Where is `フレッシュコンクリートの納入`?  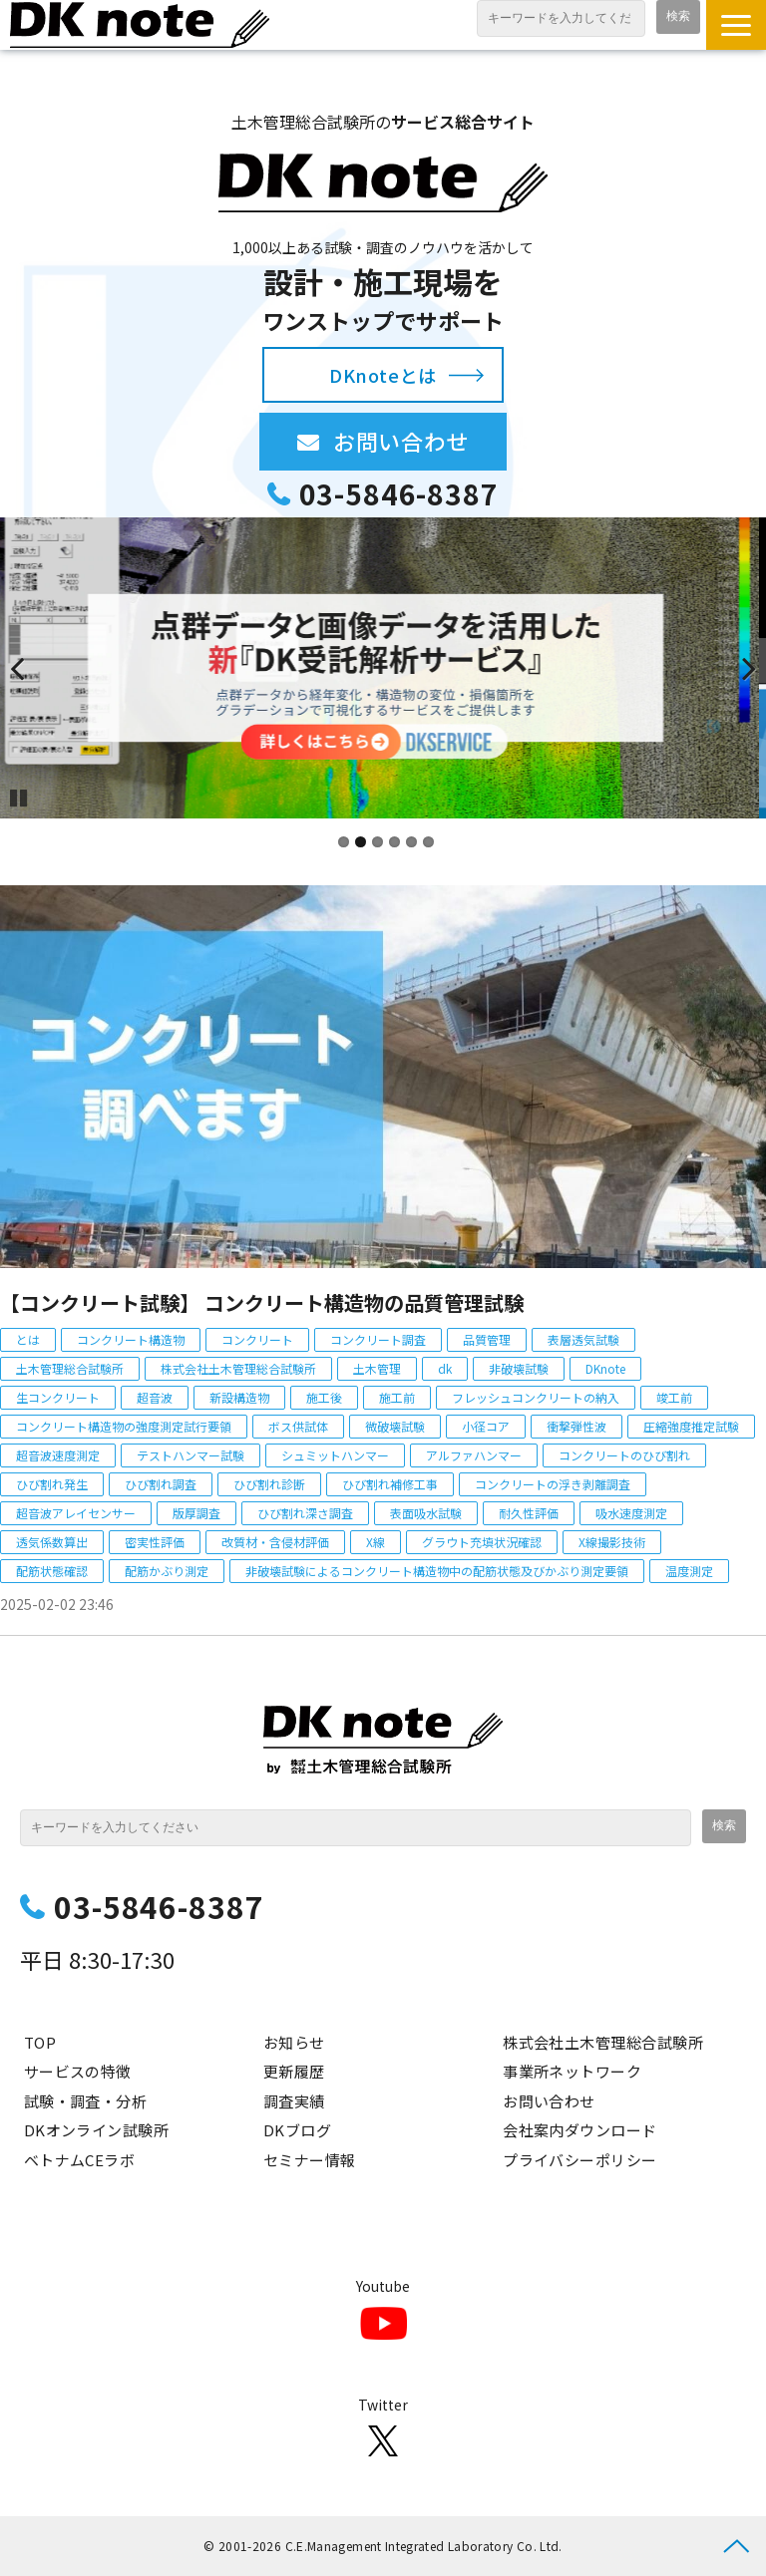
フレッシュコンクリートの納入 is located at coordinates (535, 1397).